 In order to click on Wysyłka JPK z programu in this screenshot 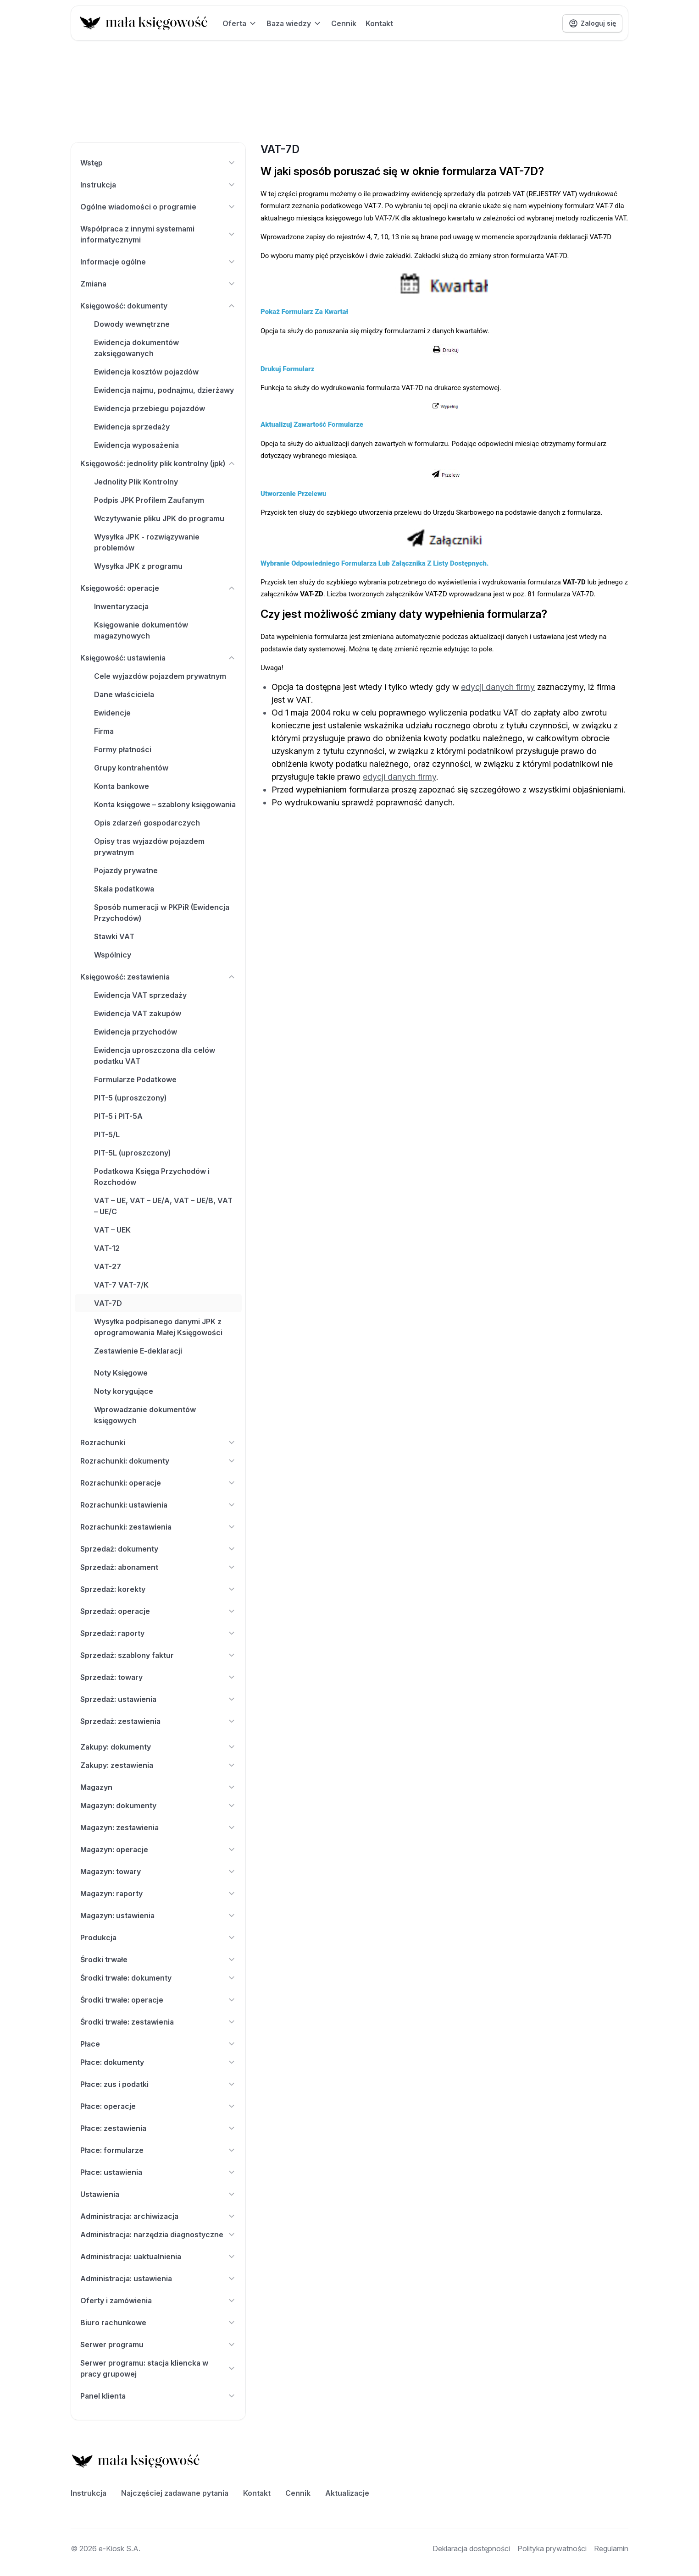, I will do `click(138, 566)`.